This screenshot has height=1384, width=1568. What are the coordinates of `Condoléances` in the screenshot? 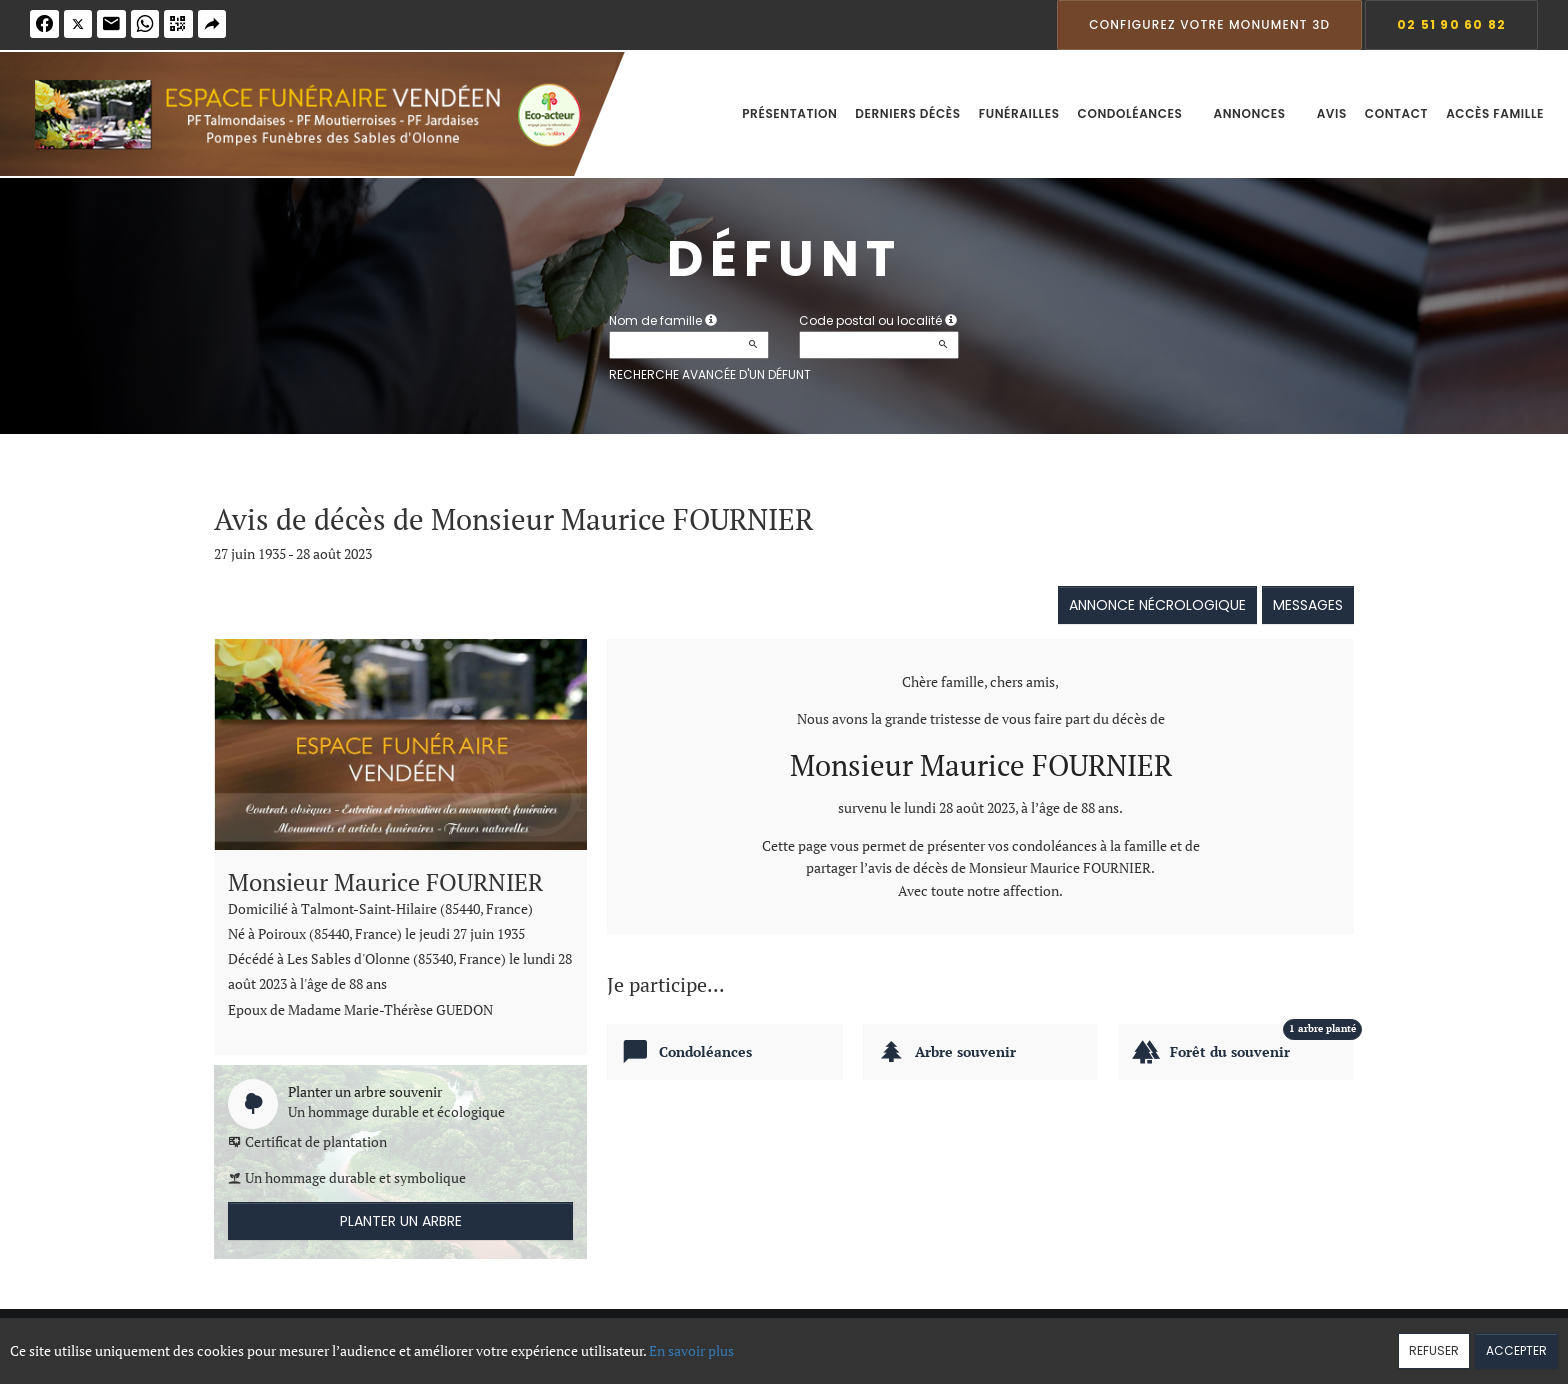 It's located at (1137, 113).